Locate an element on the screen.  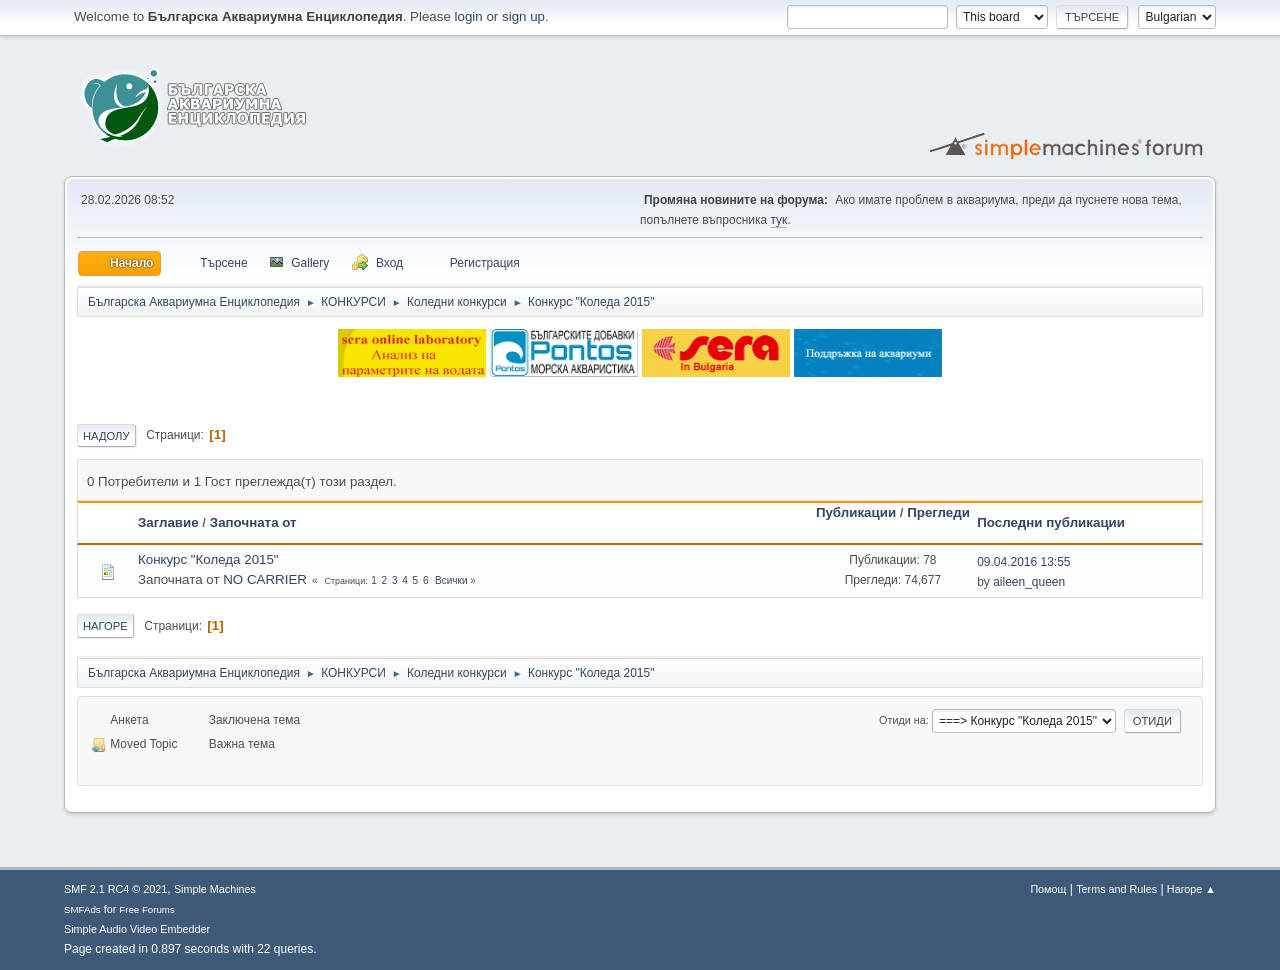
aileen_queen is located at coordinates (1029, 582).